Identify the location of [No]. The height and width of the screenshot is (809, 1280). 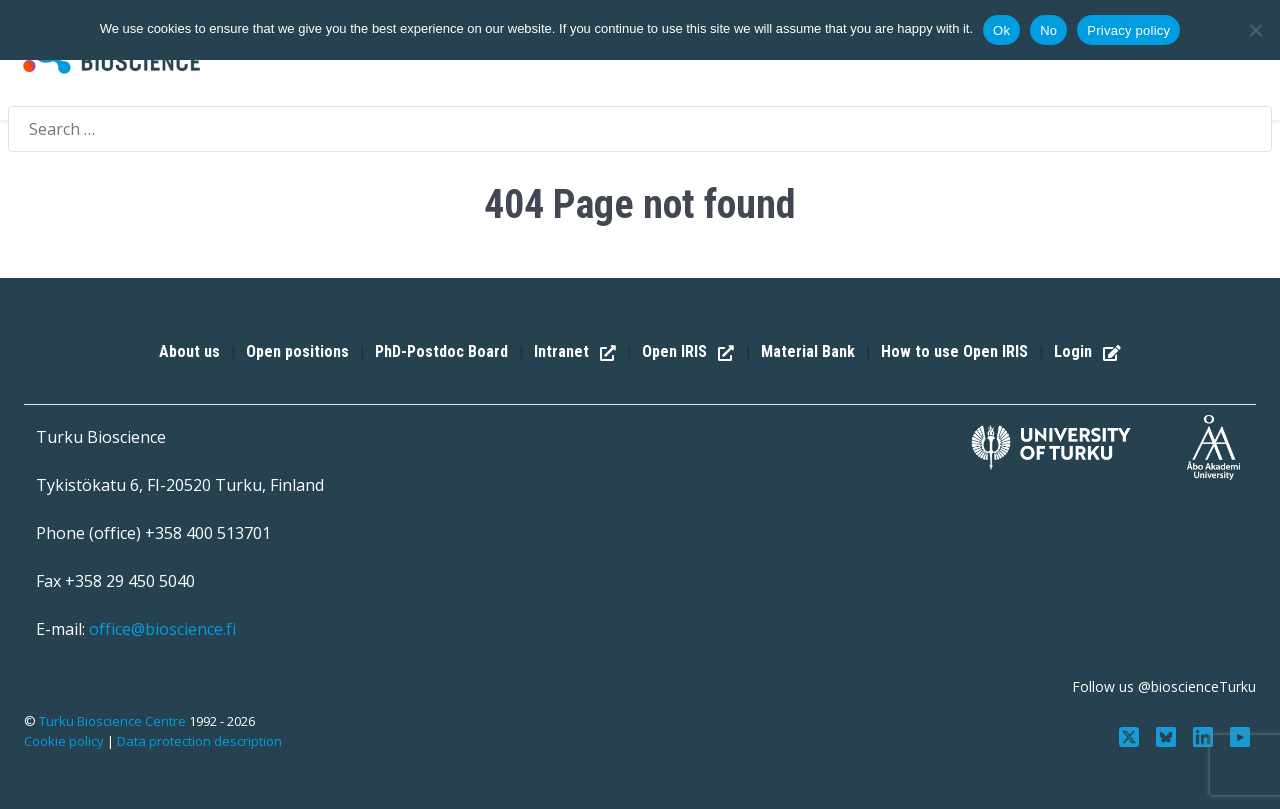
(1255, 30).